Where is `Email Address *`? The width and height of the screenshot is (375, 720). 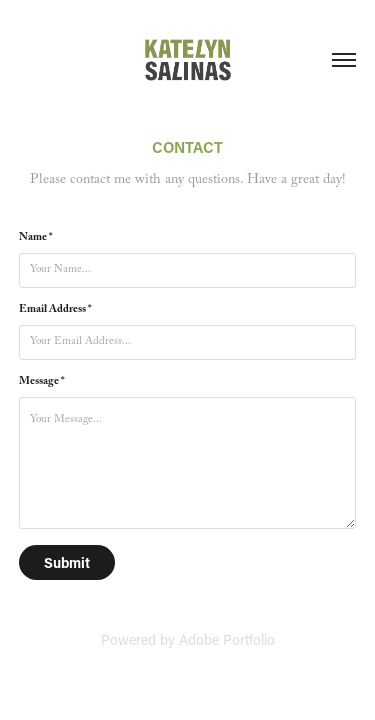
Email Address * is located at coordinates (55, 311).